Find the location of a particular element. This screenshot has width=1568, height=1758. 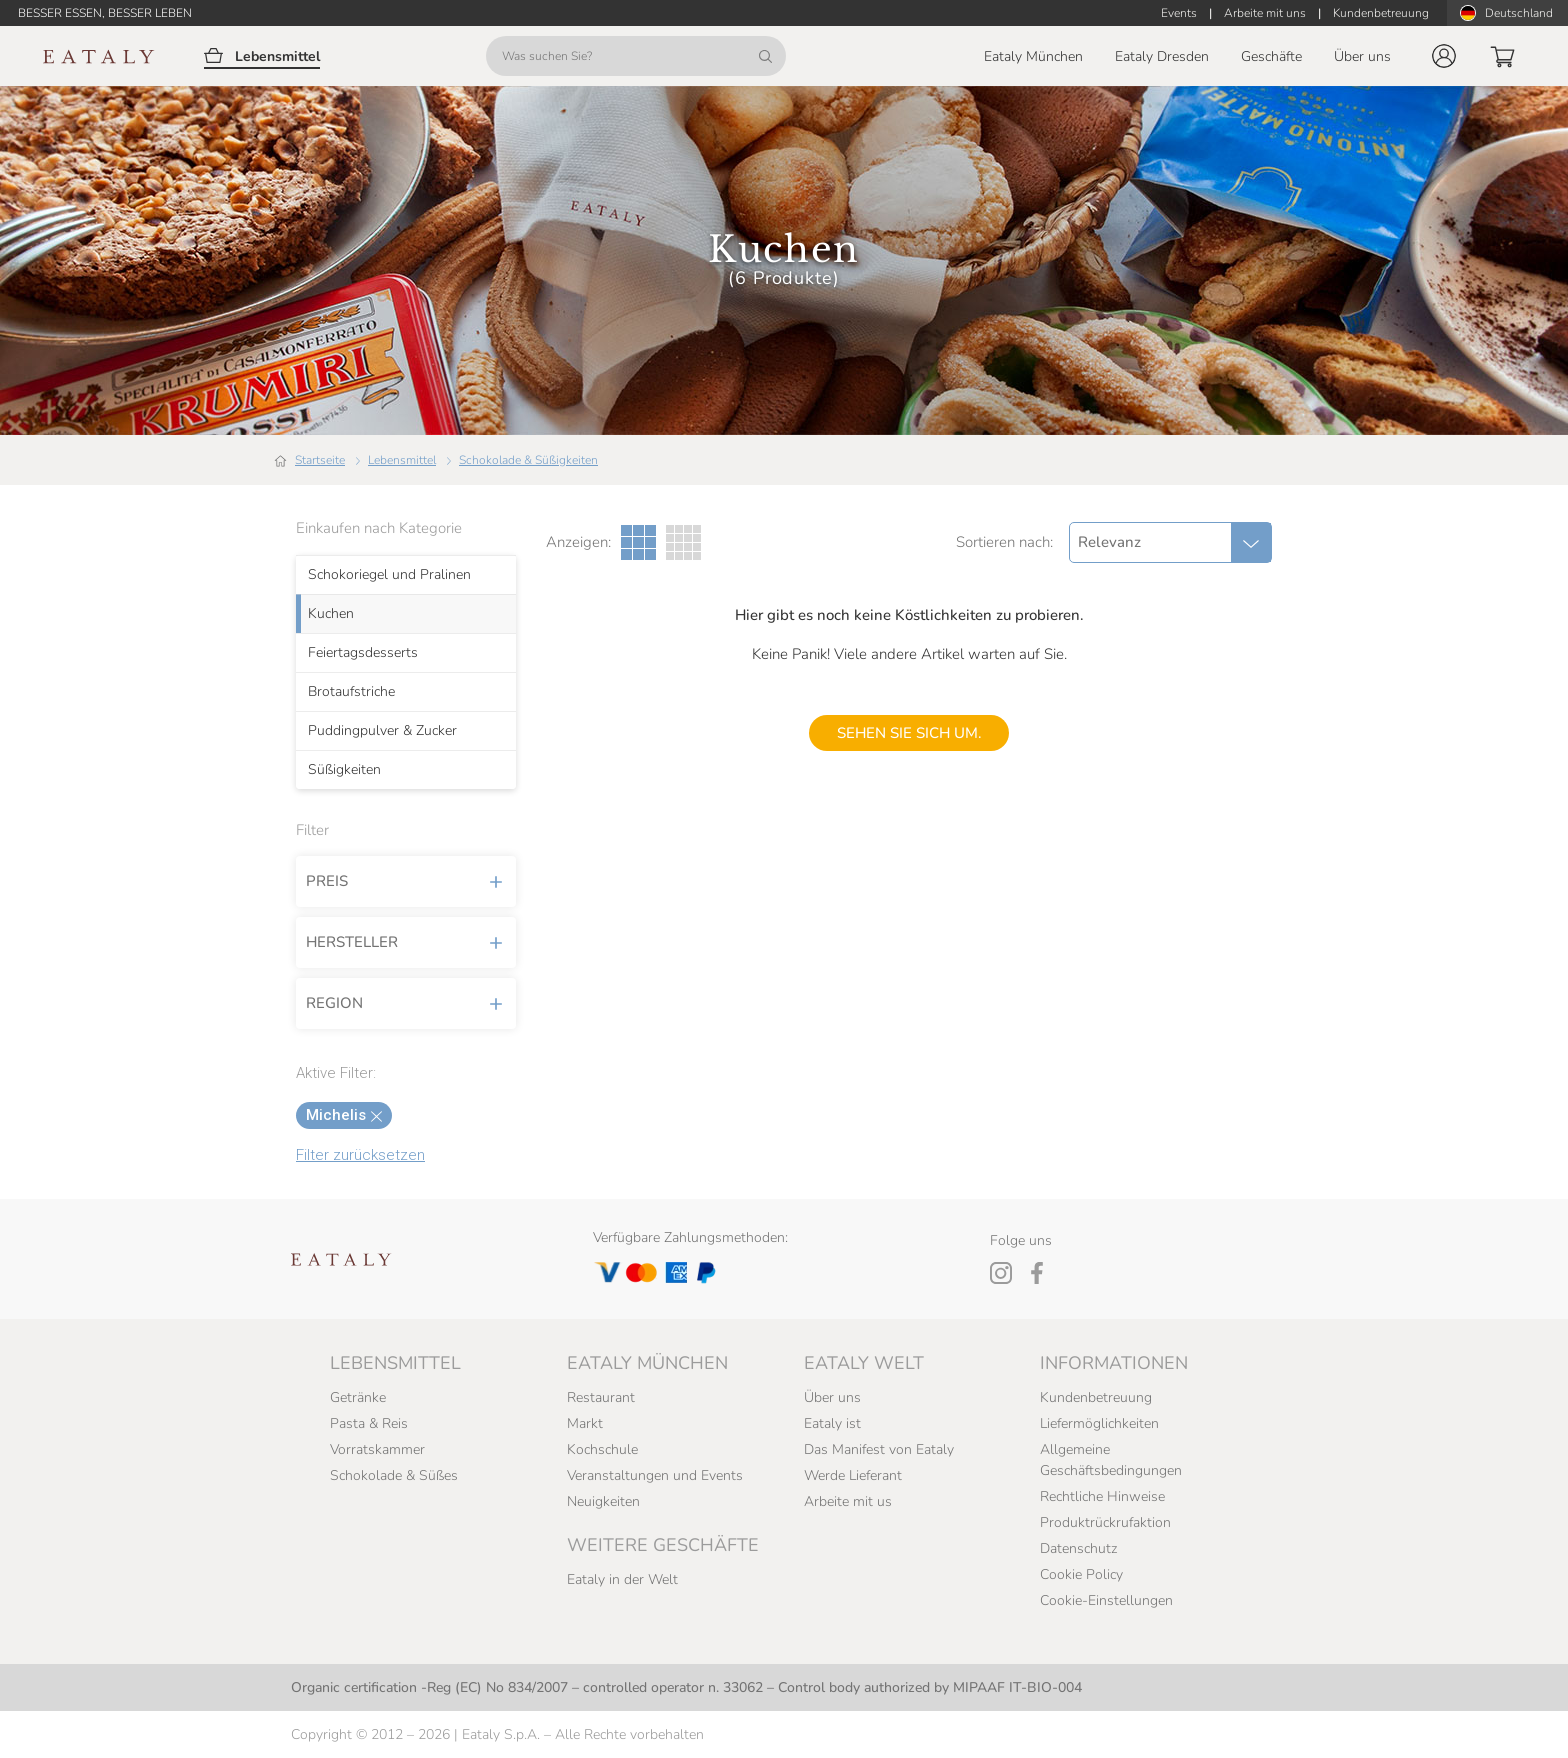

Filter zurücksetzen is located at coordinates (360, 1155).